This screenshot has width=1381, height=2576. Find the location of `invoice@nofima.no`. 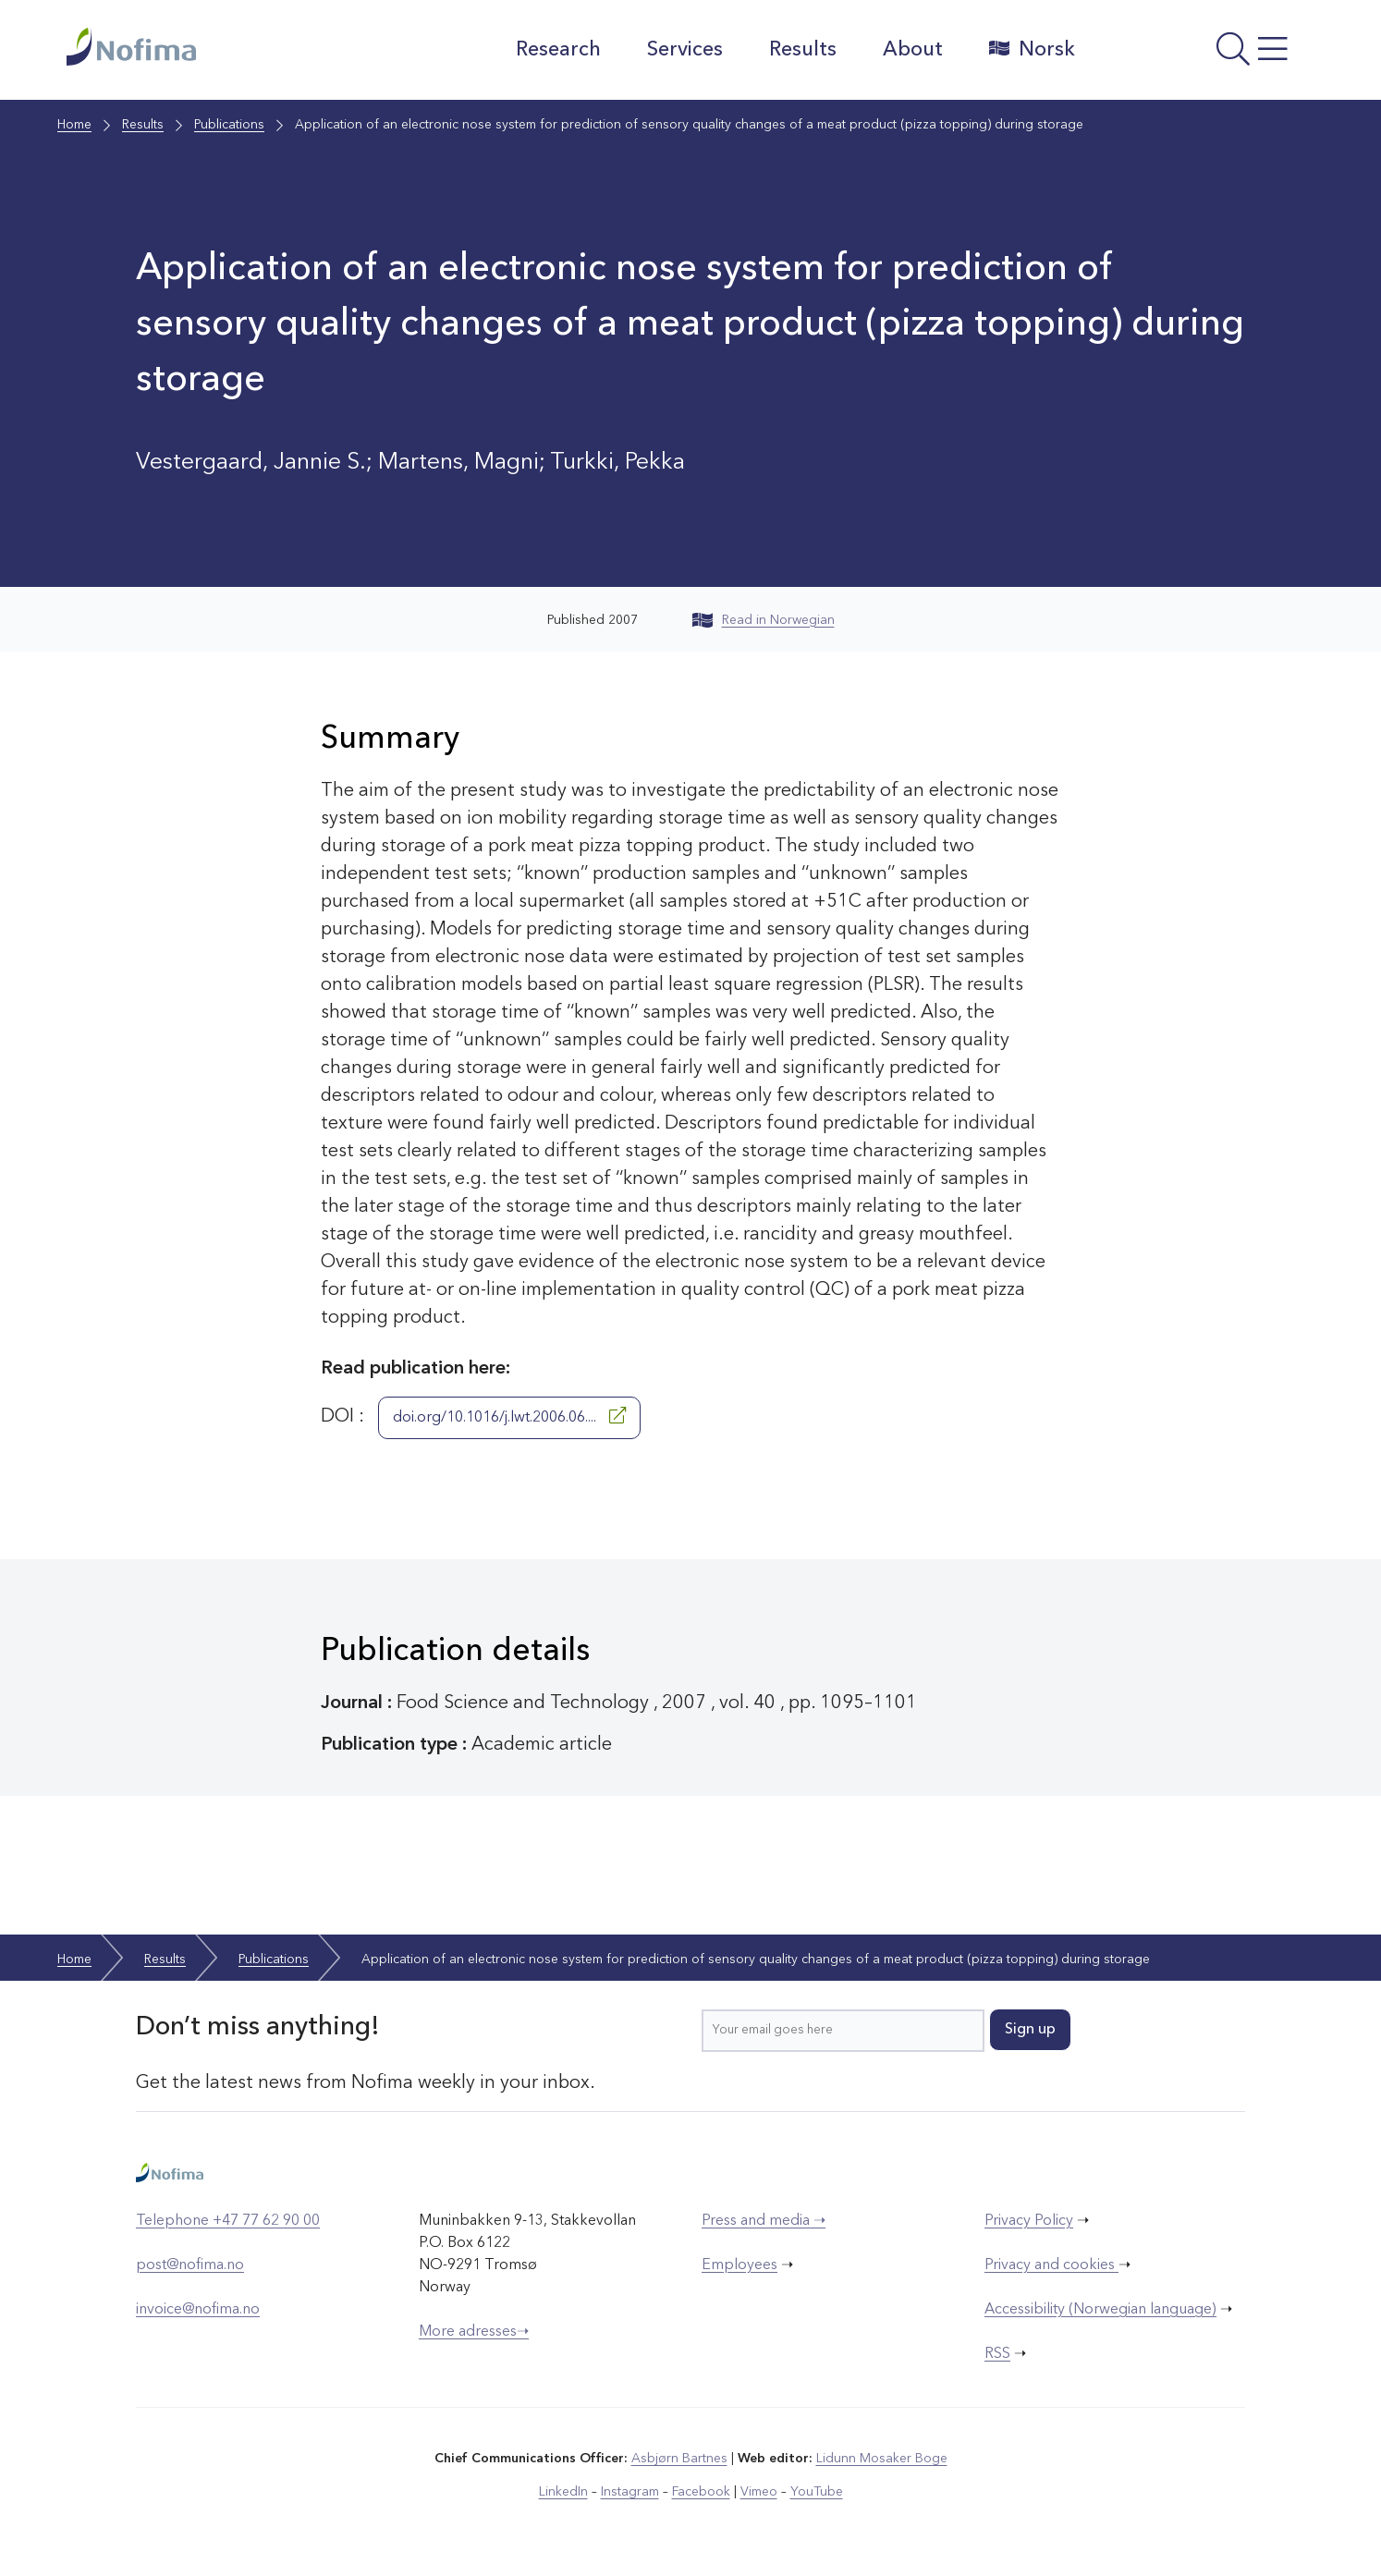

invoice@nofima.no is located at coordinates (198, 2309).